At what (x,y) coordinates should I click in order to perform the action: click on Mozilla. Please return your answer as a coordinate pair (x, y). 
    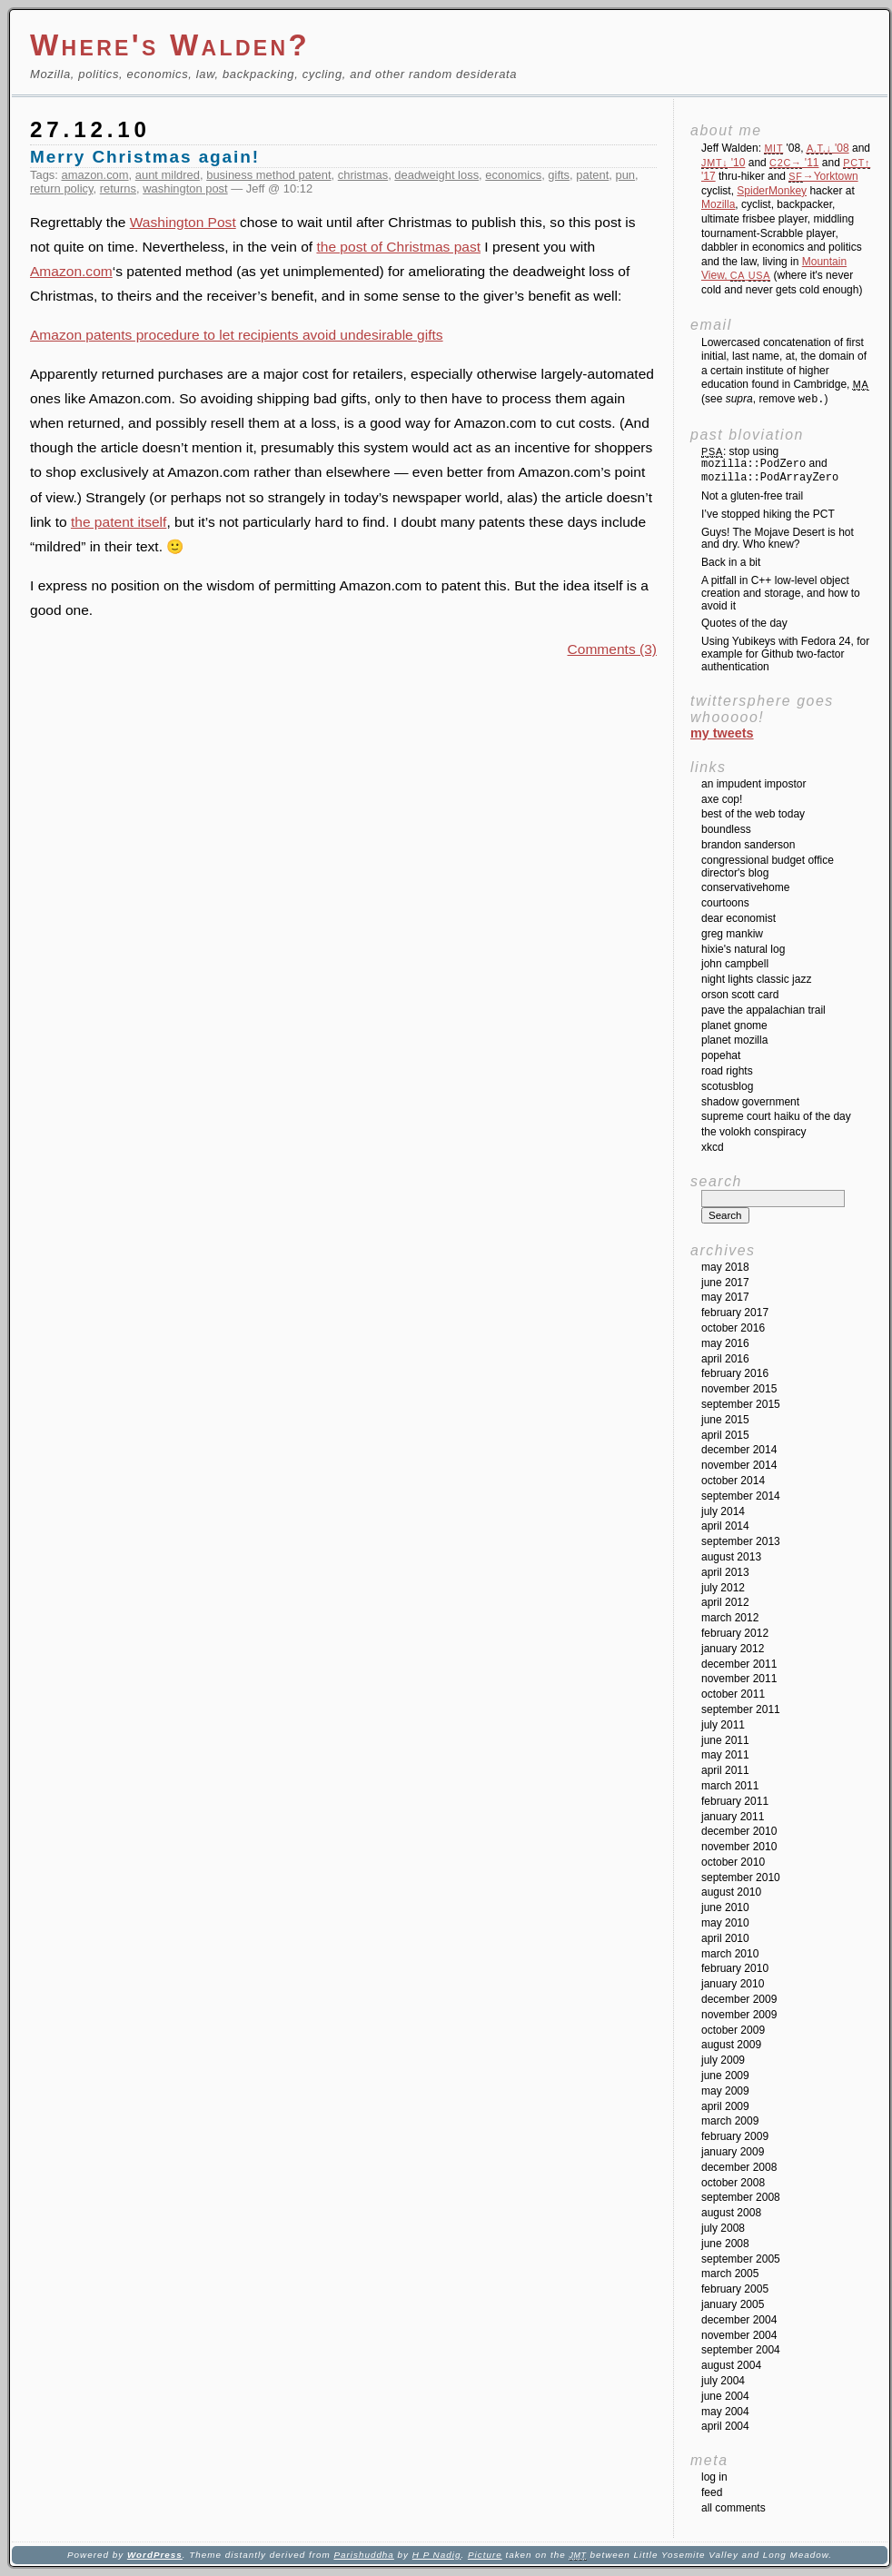
    Looking at the image, I should click on (718, 204).